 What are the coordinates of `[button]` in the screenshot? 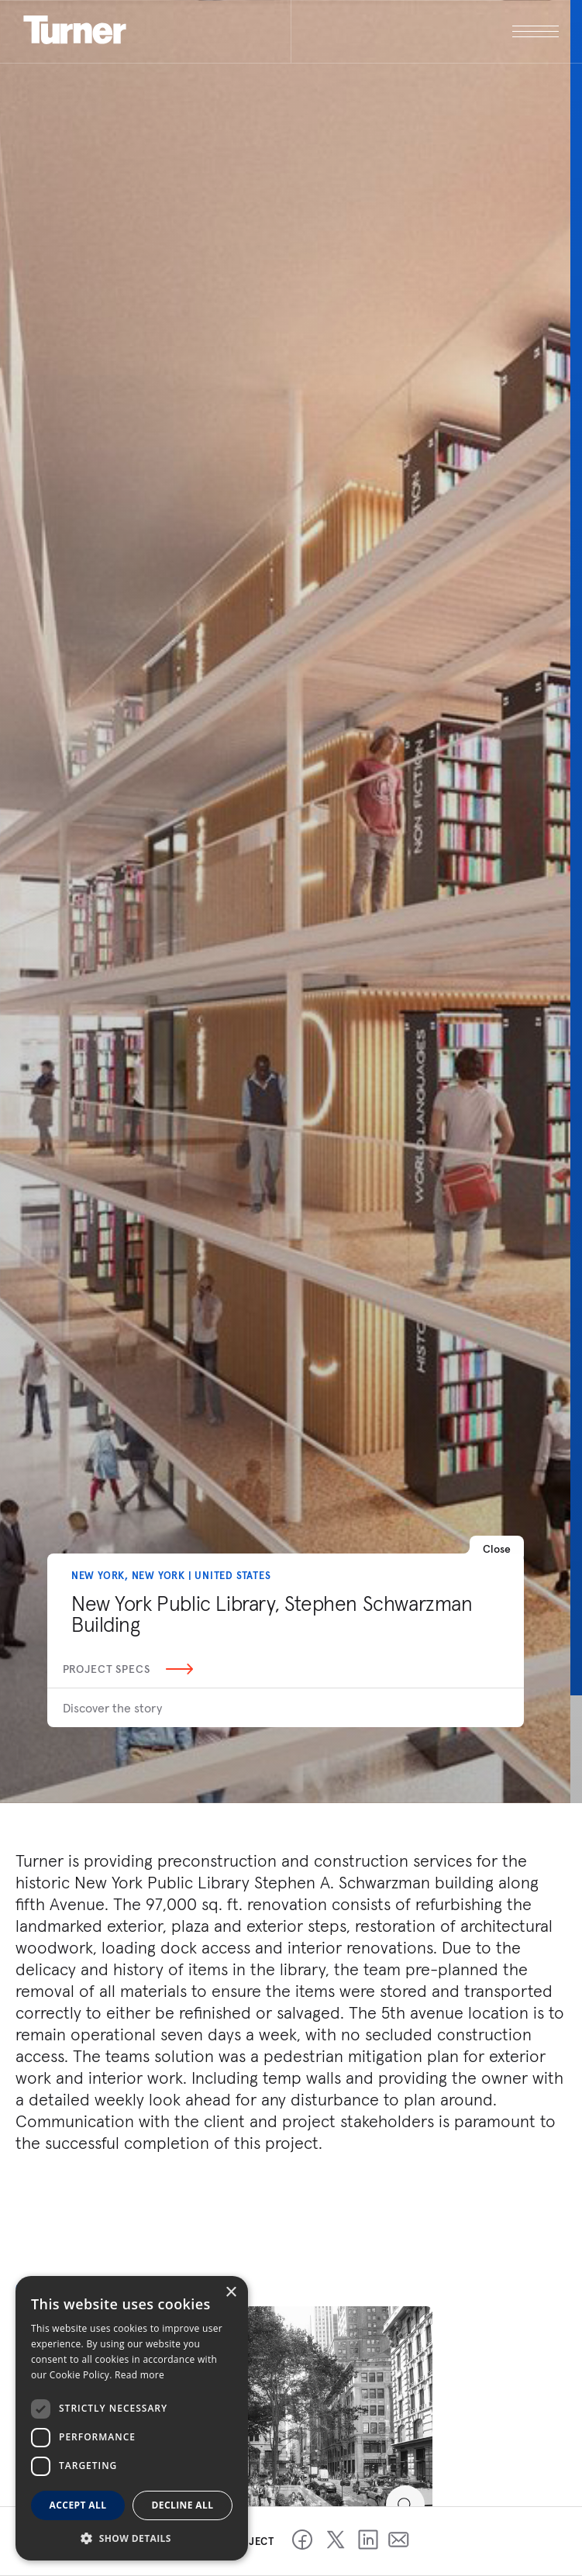 It's located at (131, 2537).